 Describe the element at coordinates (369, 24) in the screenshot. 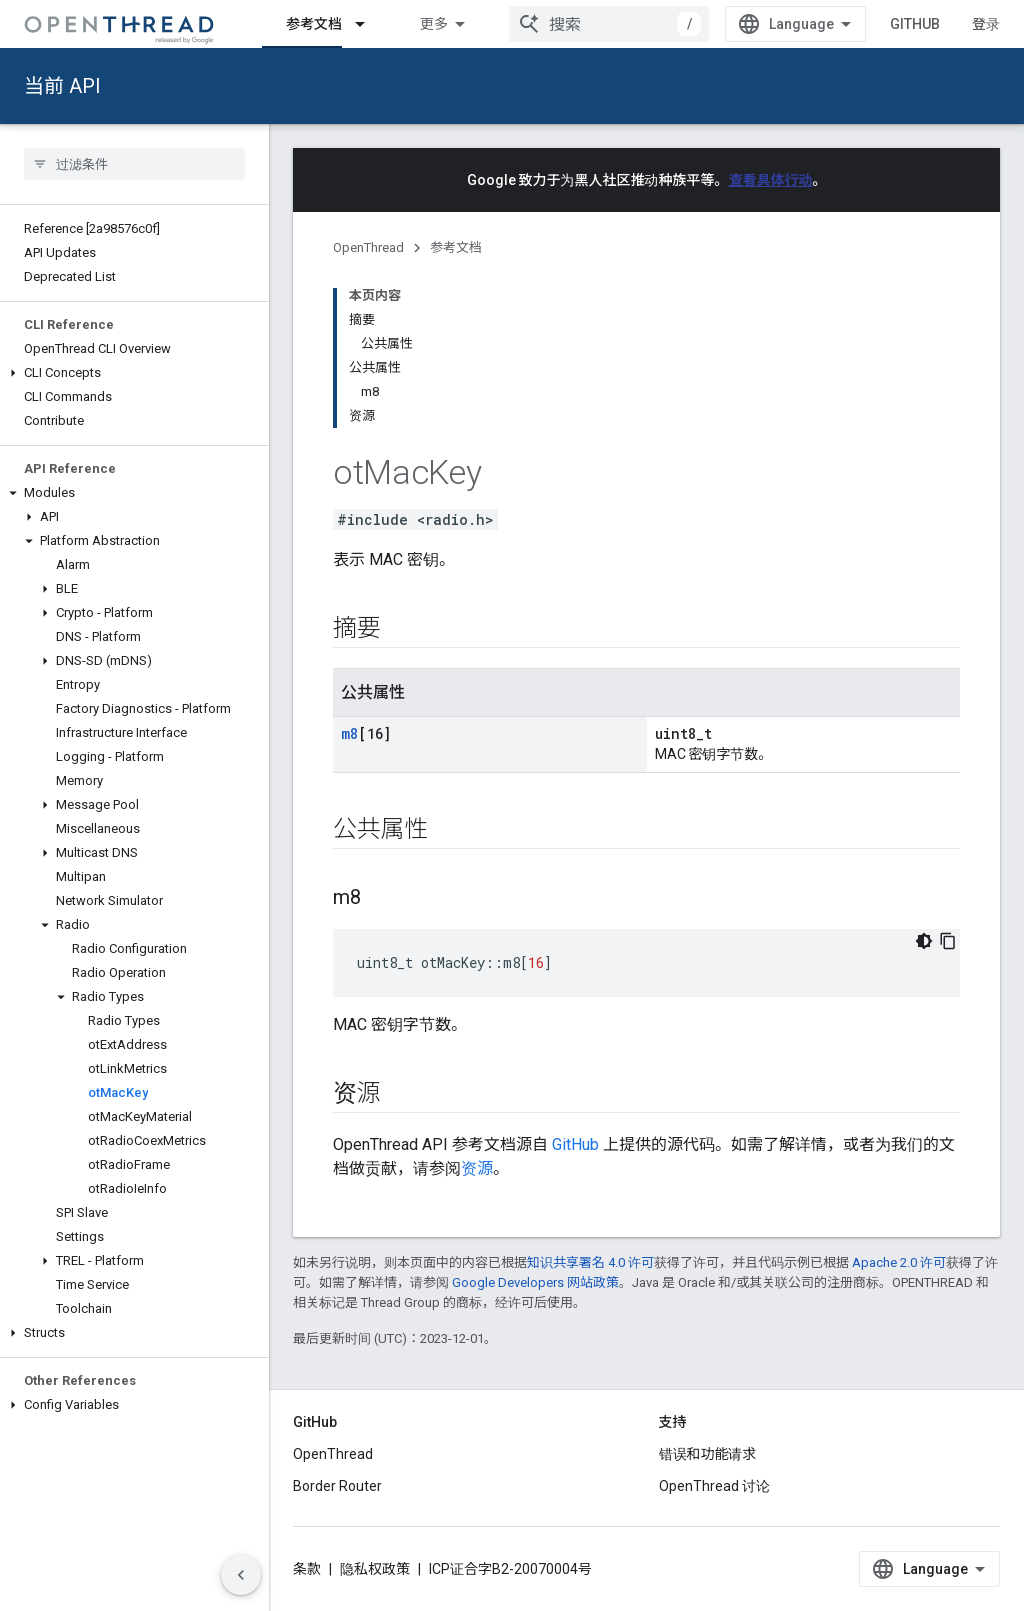

I see `[以下项的下拉菜单 参考文档]` at that location.